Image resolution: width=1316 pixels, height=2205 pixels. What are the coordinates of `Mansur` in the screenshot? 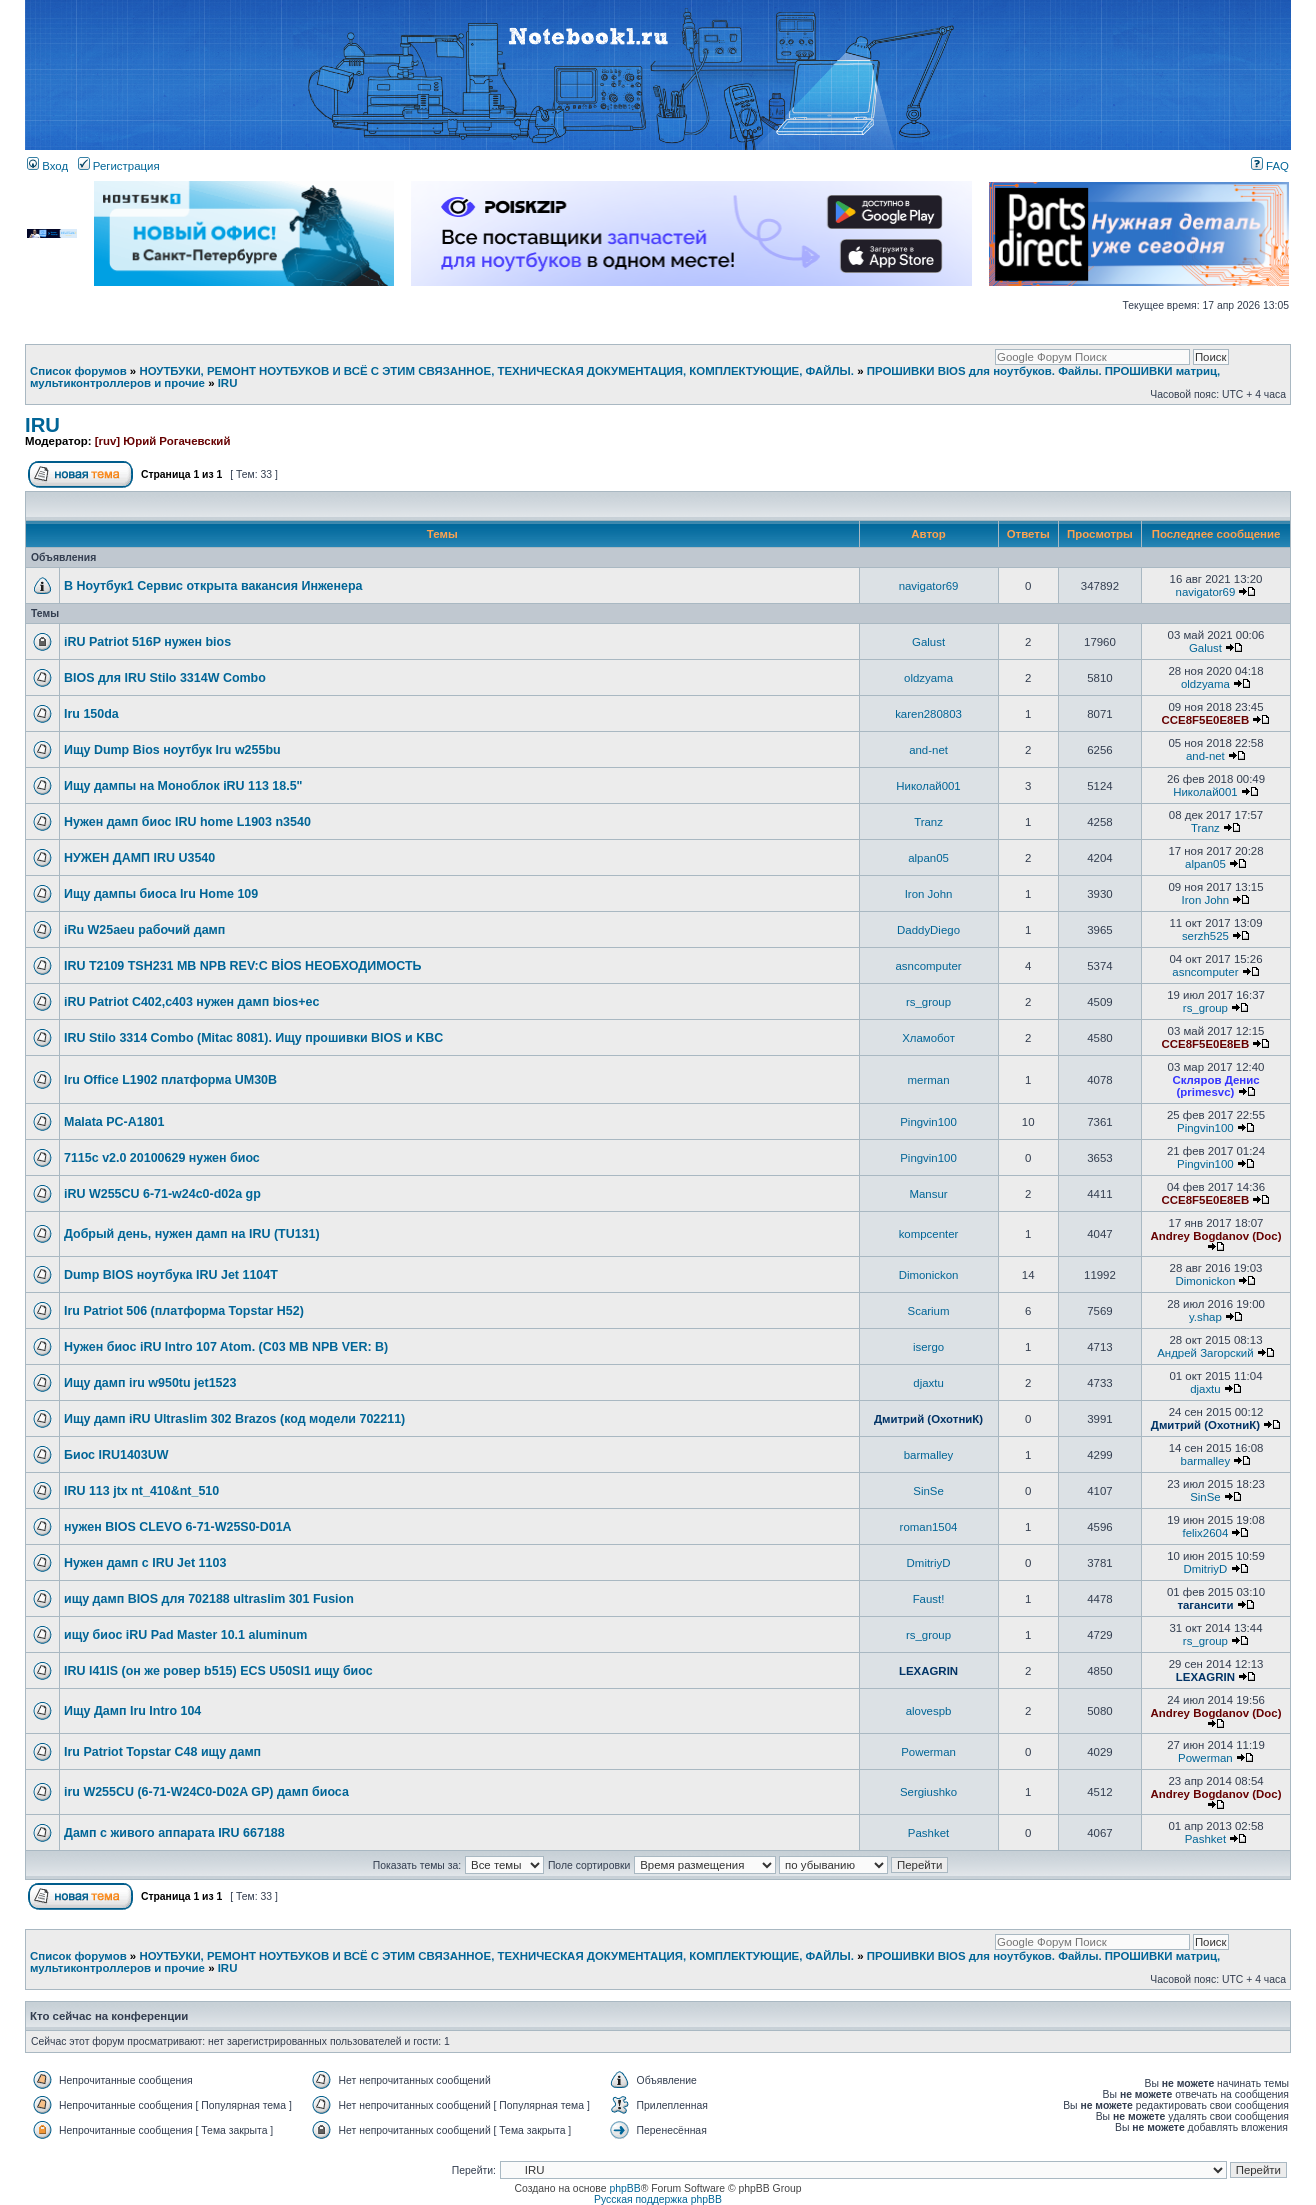 It's located at (928, 1194).